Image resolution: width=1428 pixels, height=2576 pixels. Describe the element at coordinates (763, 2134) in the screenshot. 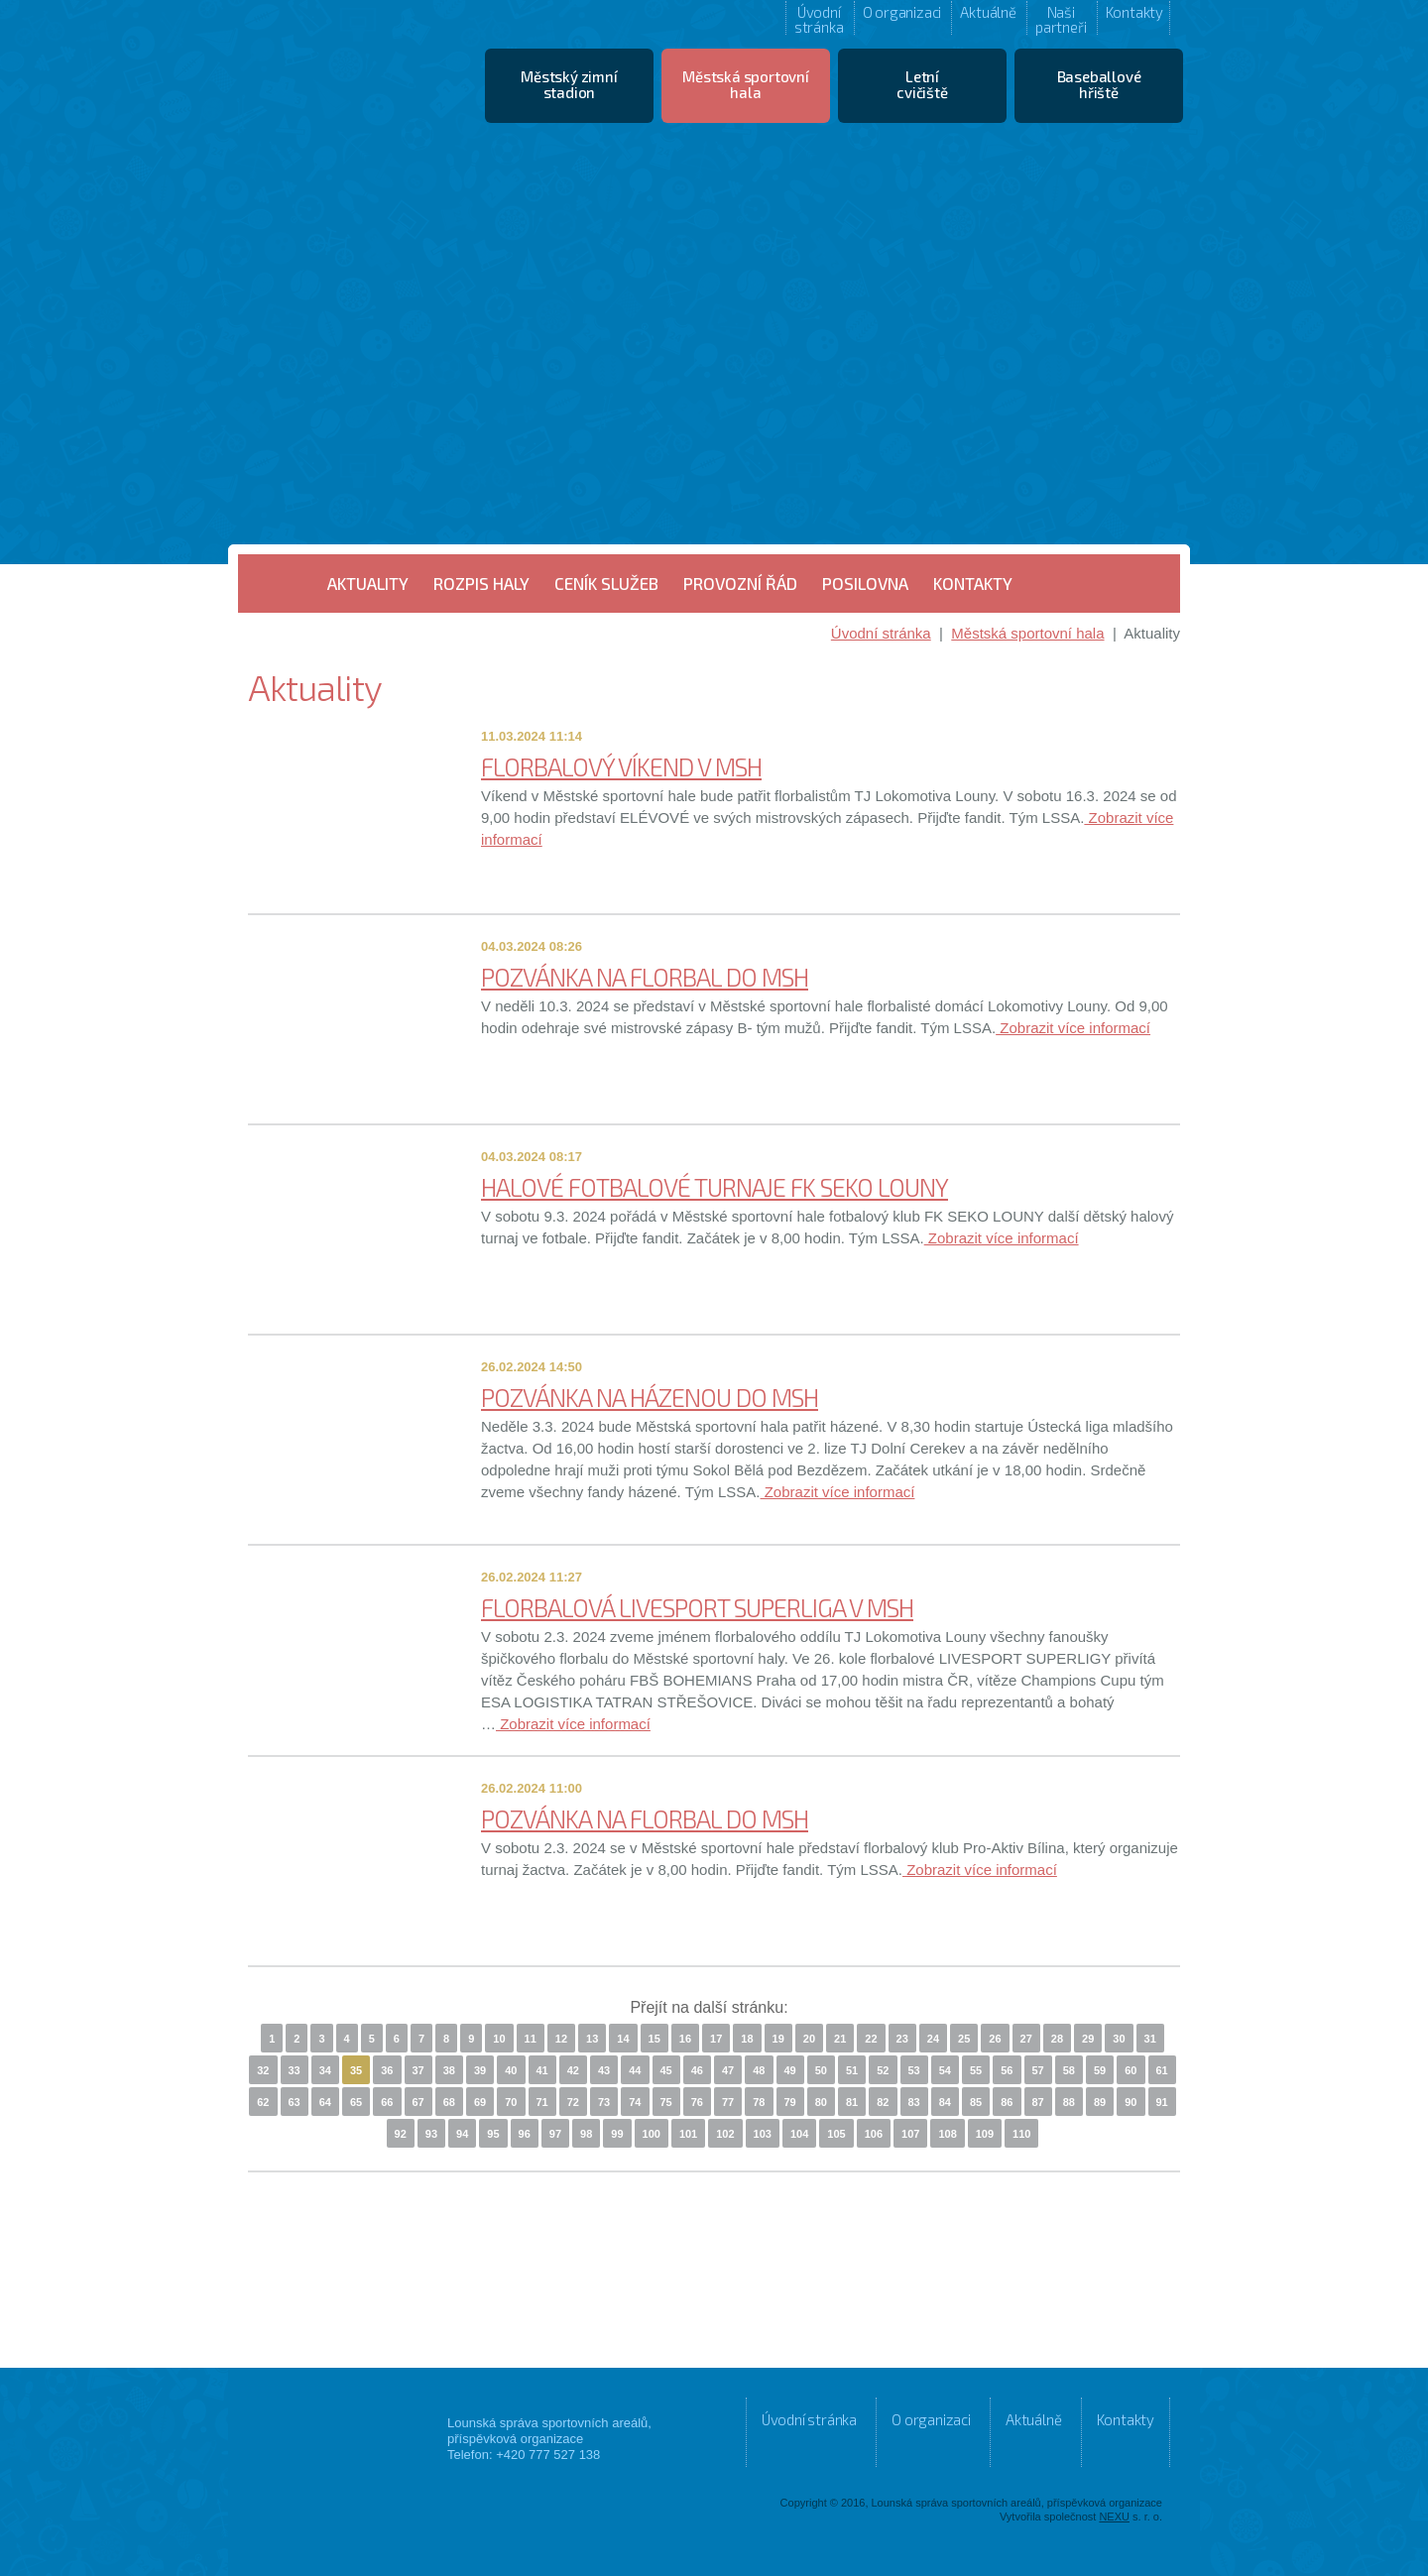

I see `103` at that location.